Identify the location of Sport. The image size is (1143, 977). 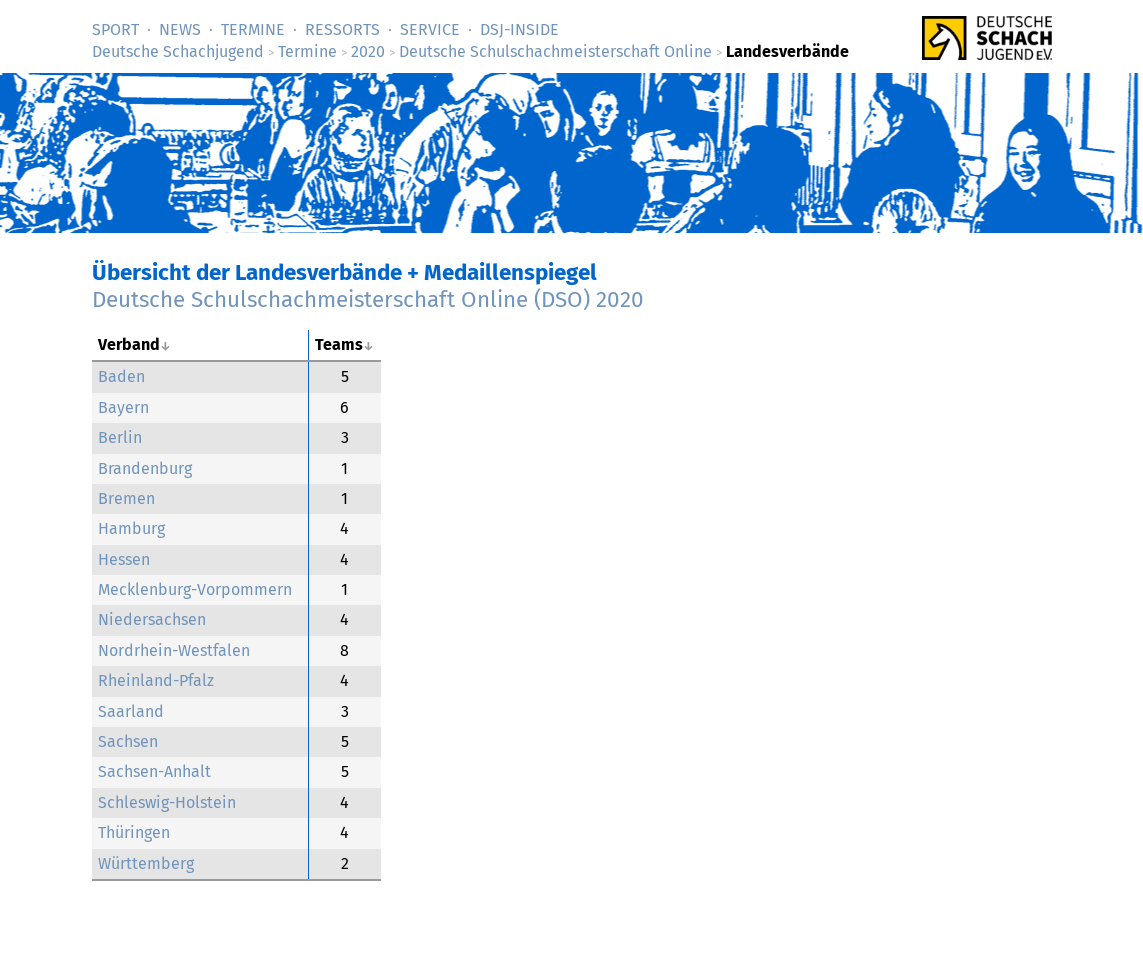
(115, 29).